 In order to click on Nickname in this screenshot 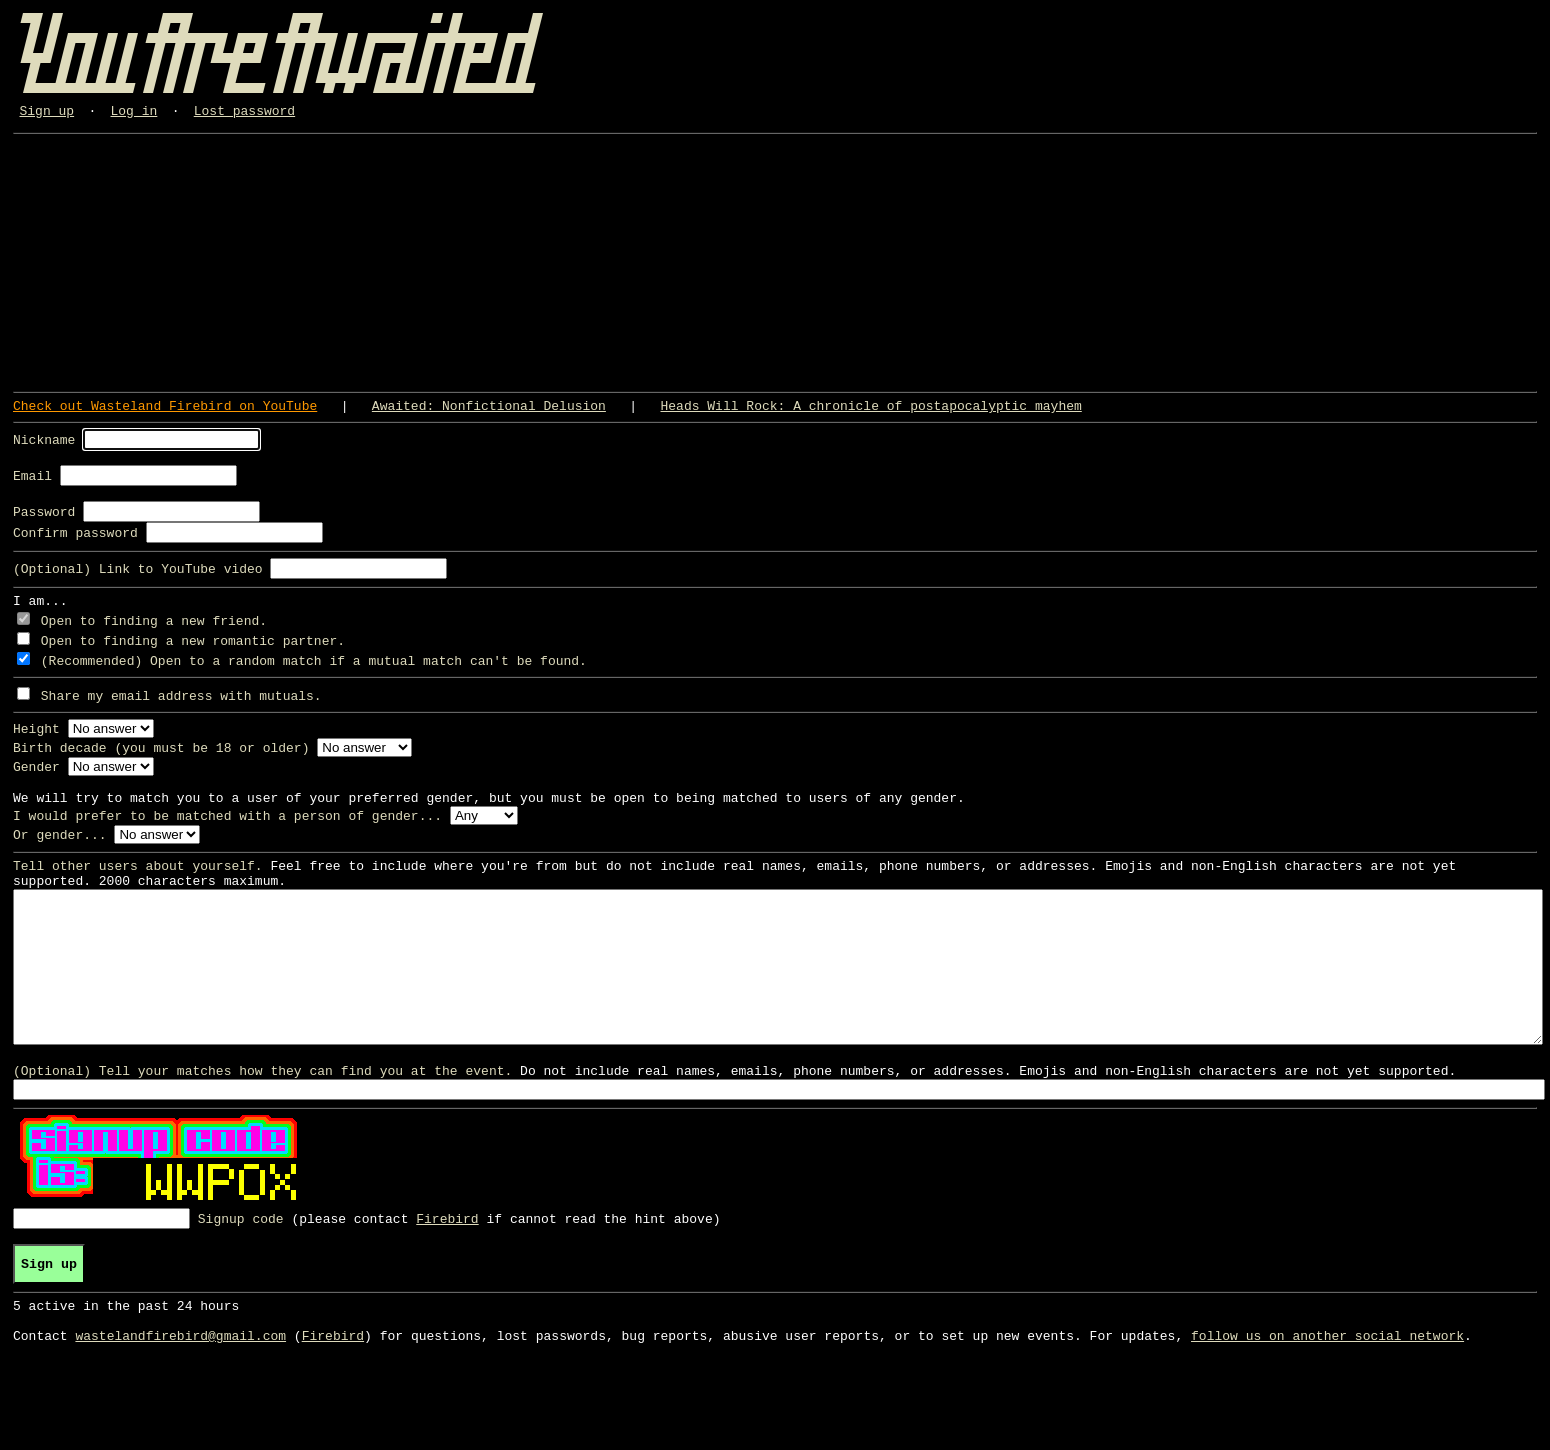, I will do `click(44, 445)`.